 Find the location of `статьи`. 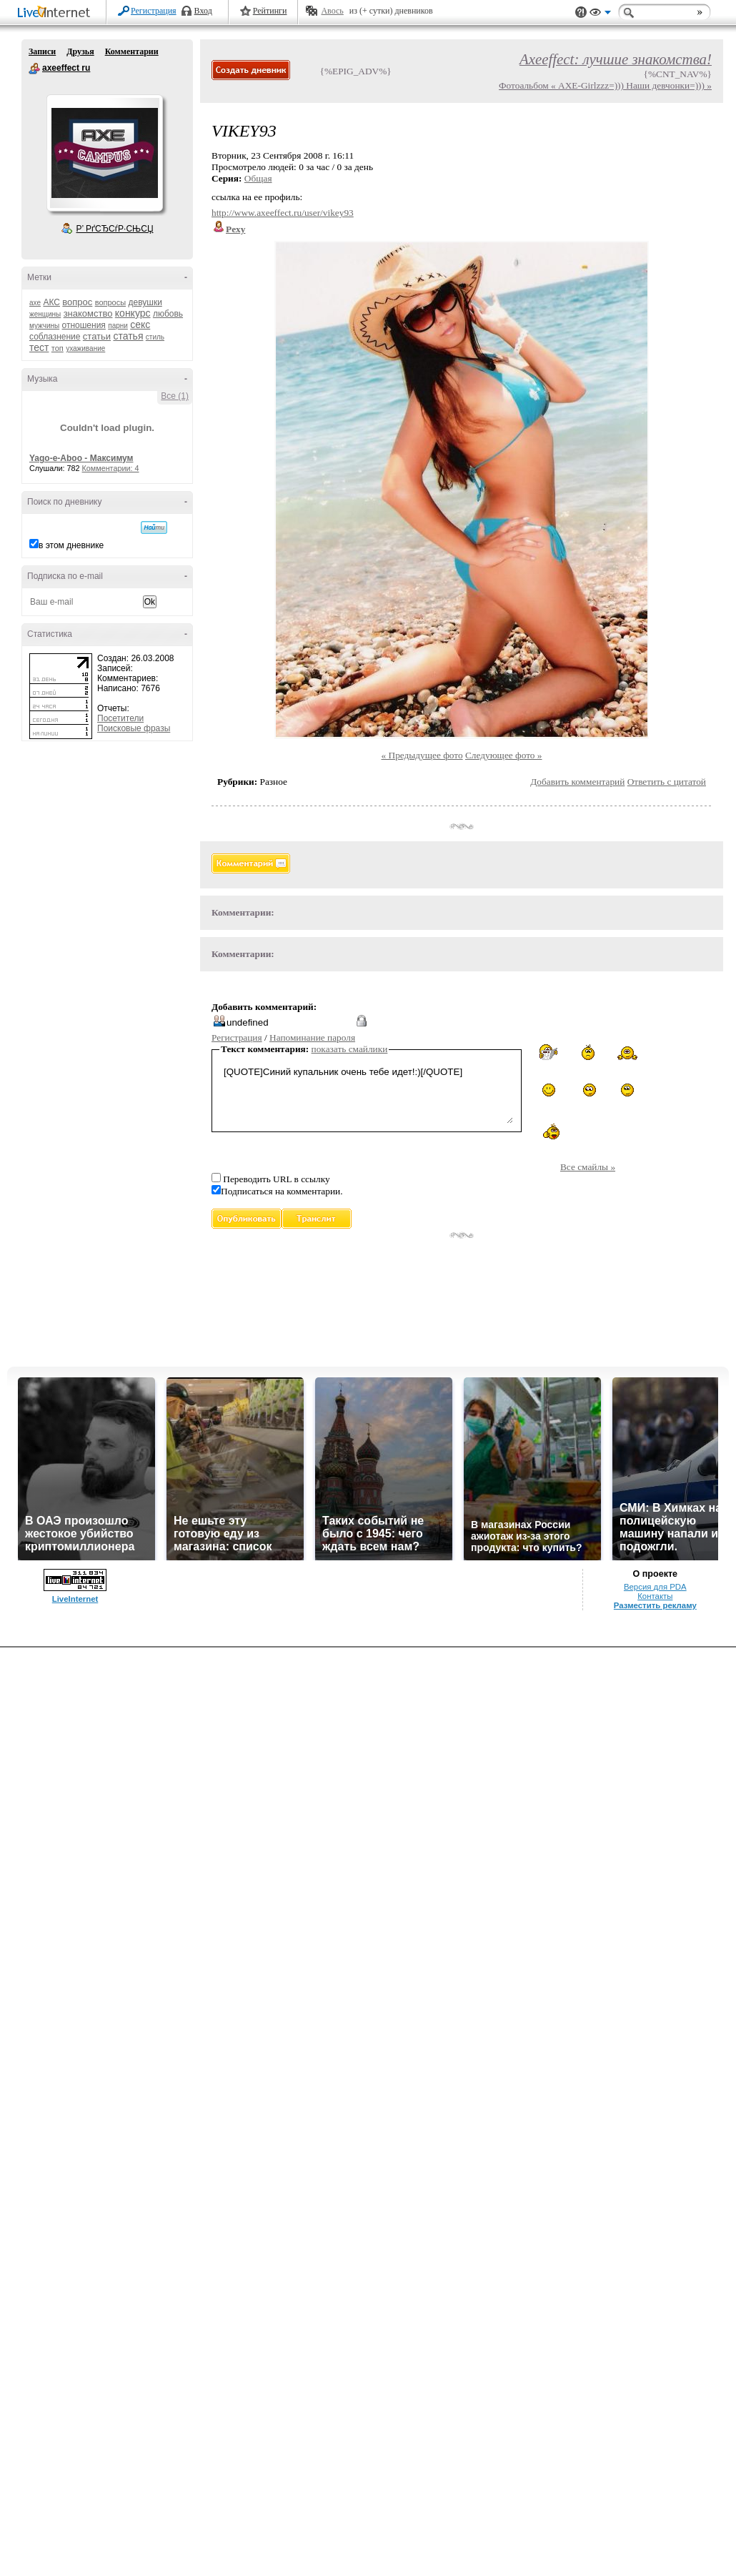

статьи is located at coordinates (97, 336).